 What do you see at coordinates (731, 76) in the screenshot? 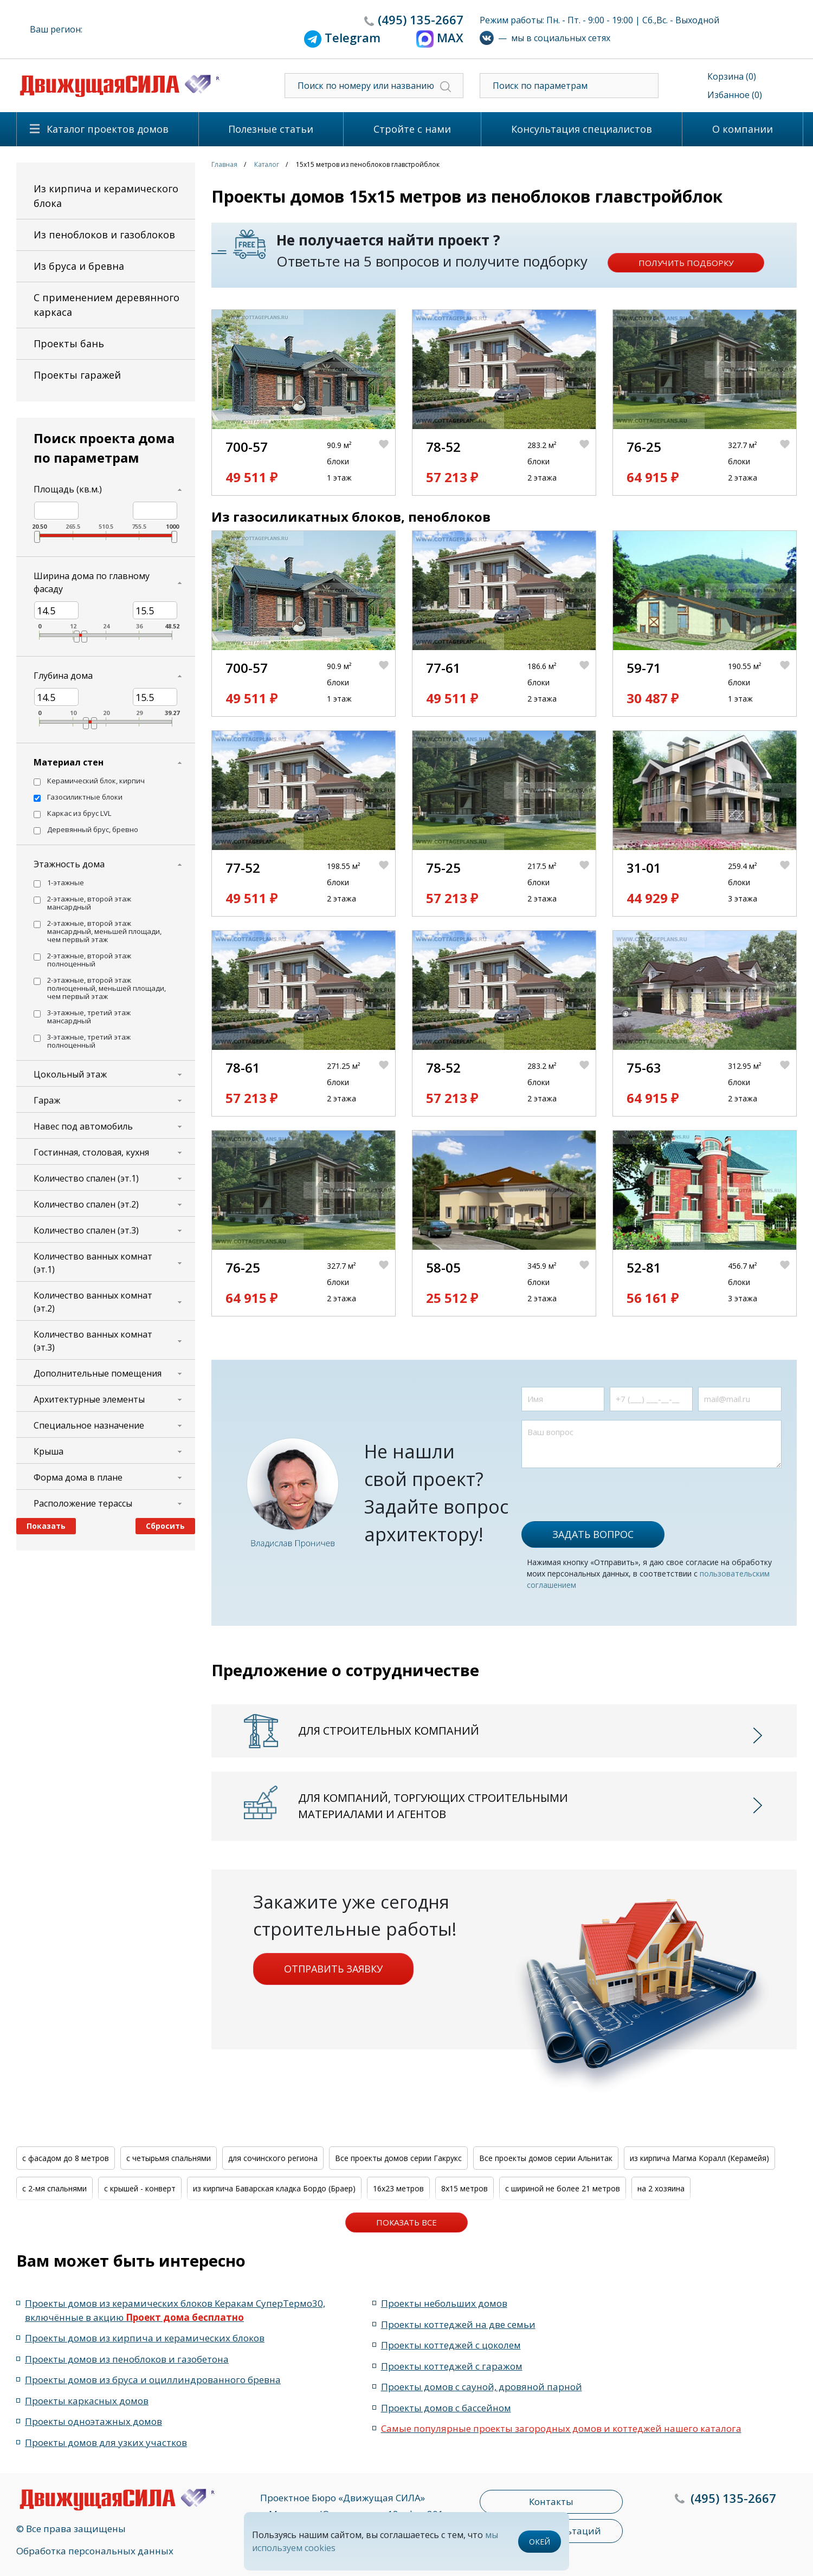
I see `Корзина (0)` at bounding box center [731, 76].